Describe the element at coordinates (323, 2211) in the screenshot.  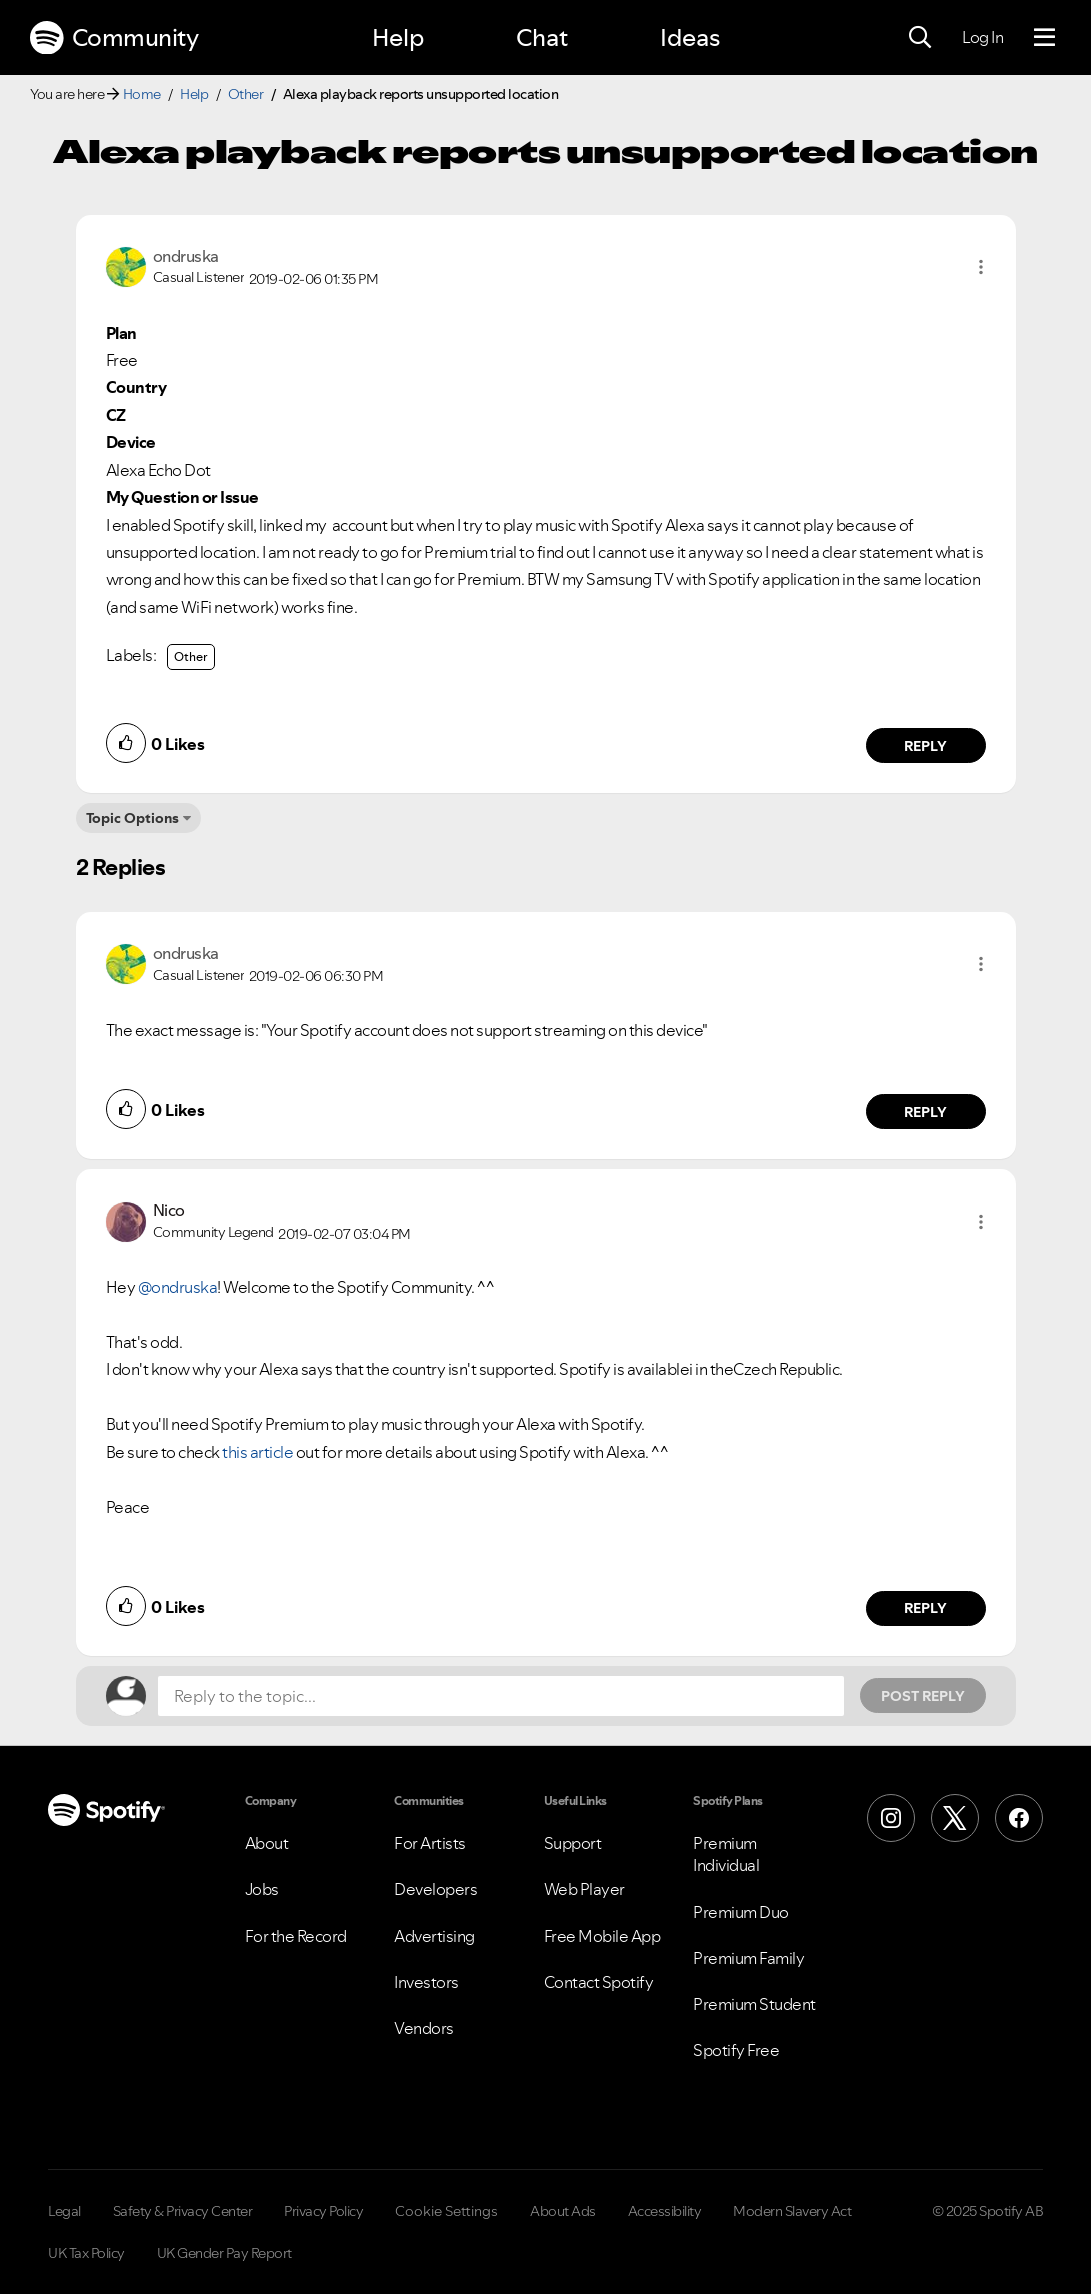
I see `Privacy Policy` at that location.